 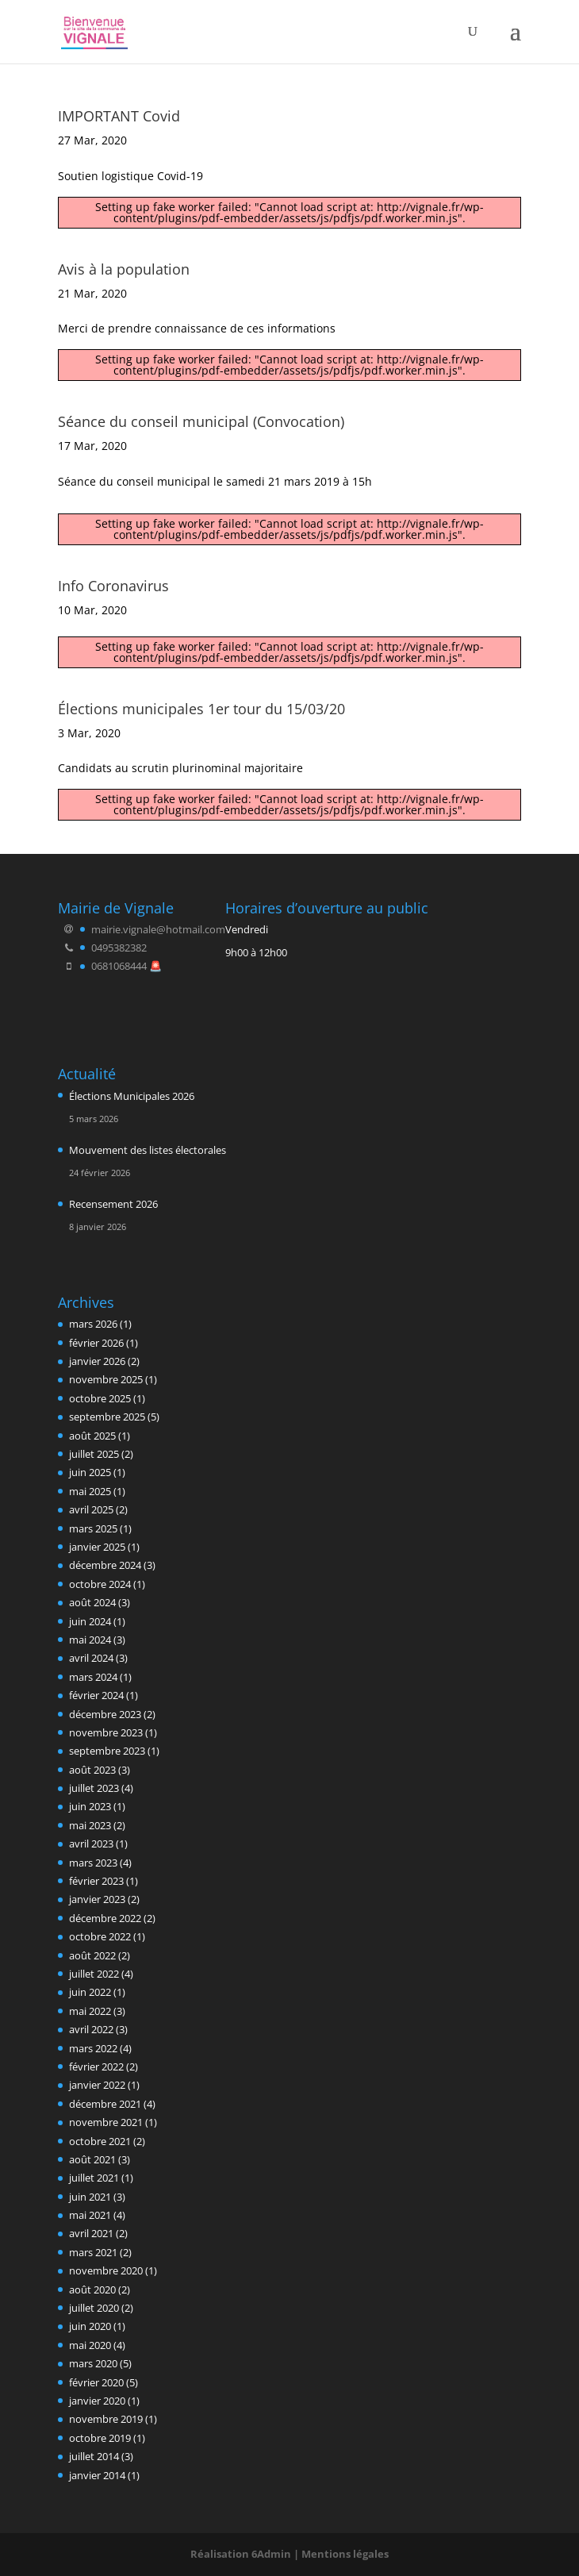 I want to click on mairie.vignale@hotmail.com, so click(x=158, y=929).